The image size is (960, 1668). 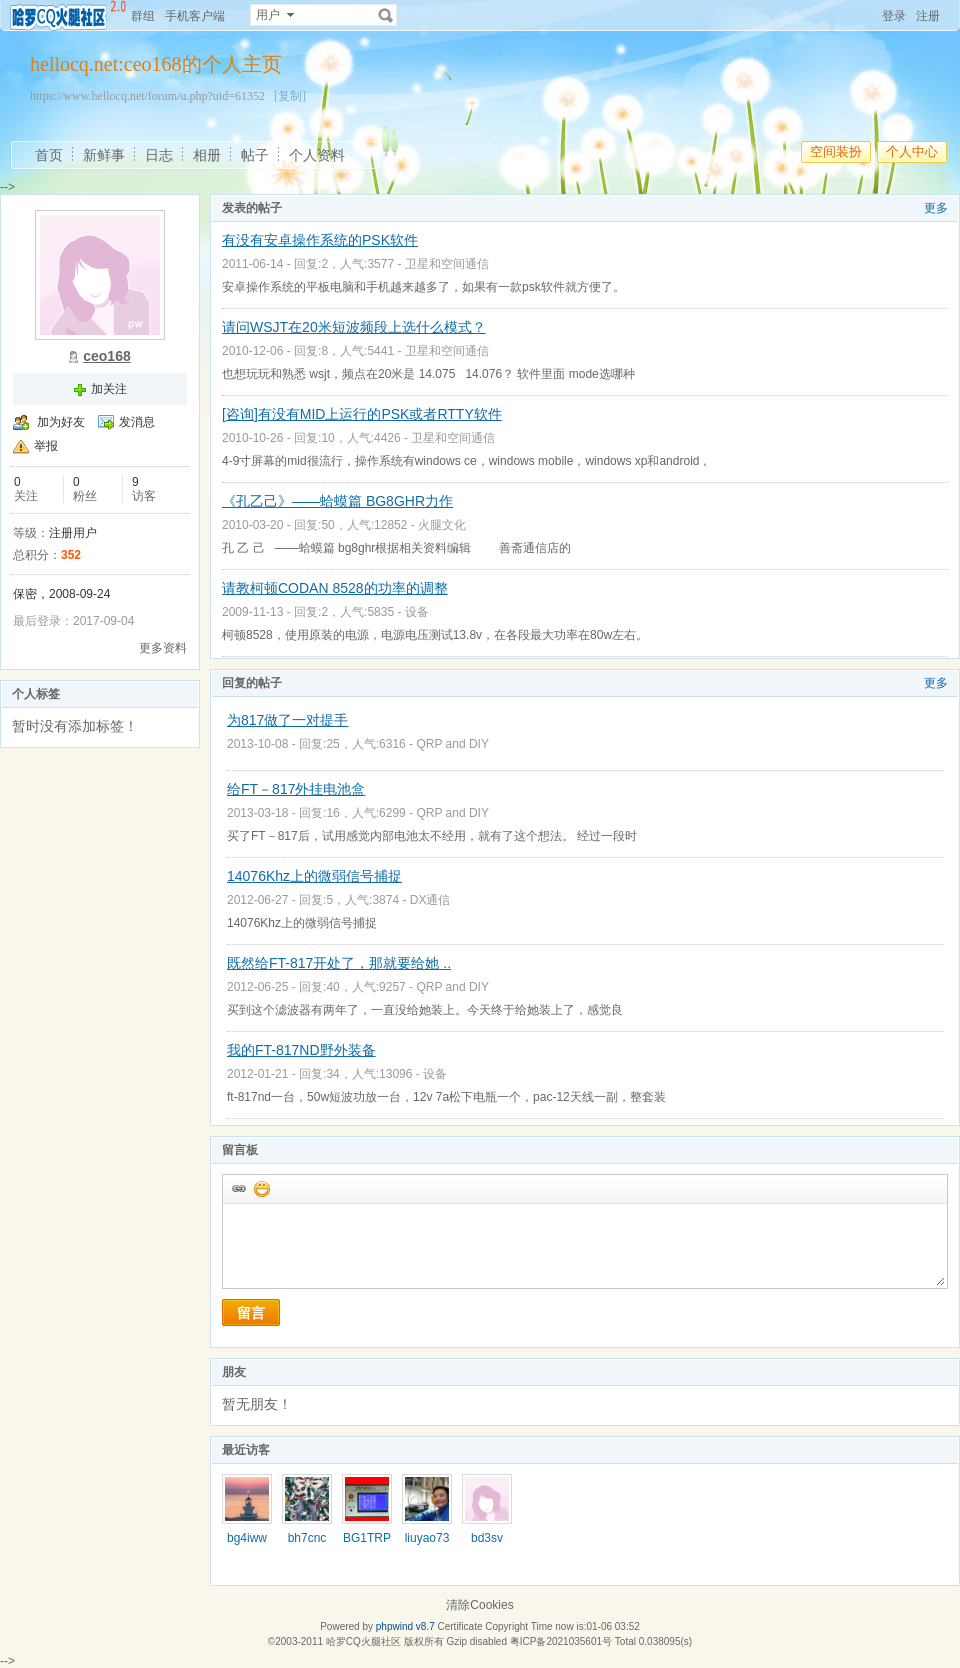 I want to click on 个人中心, so click(x=912, y=151).